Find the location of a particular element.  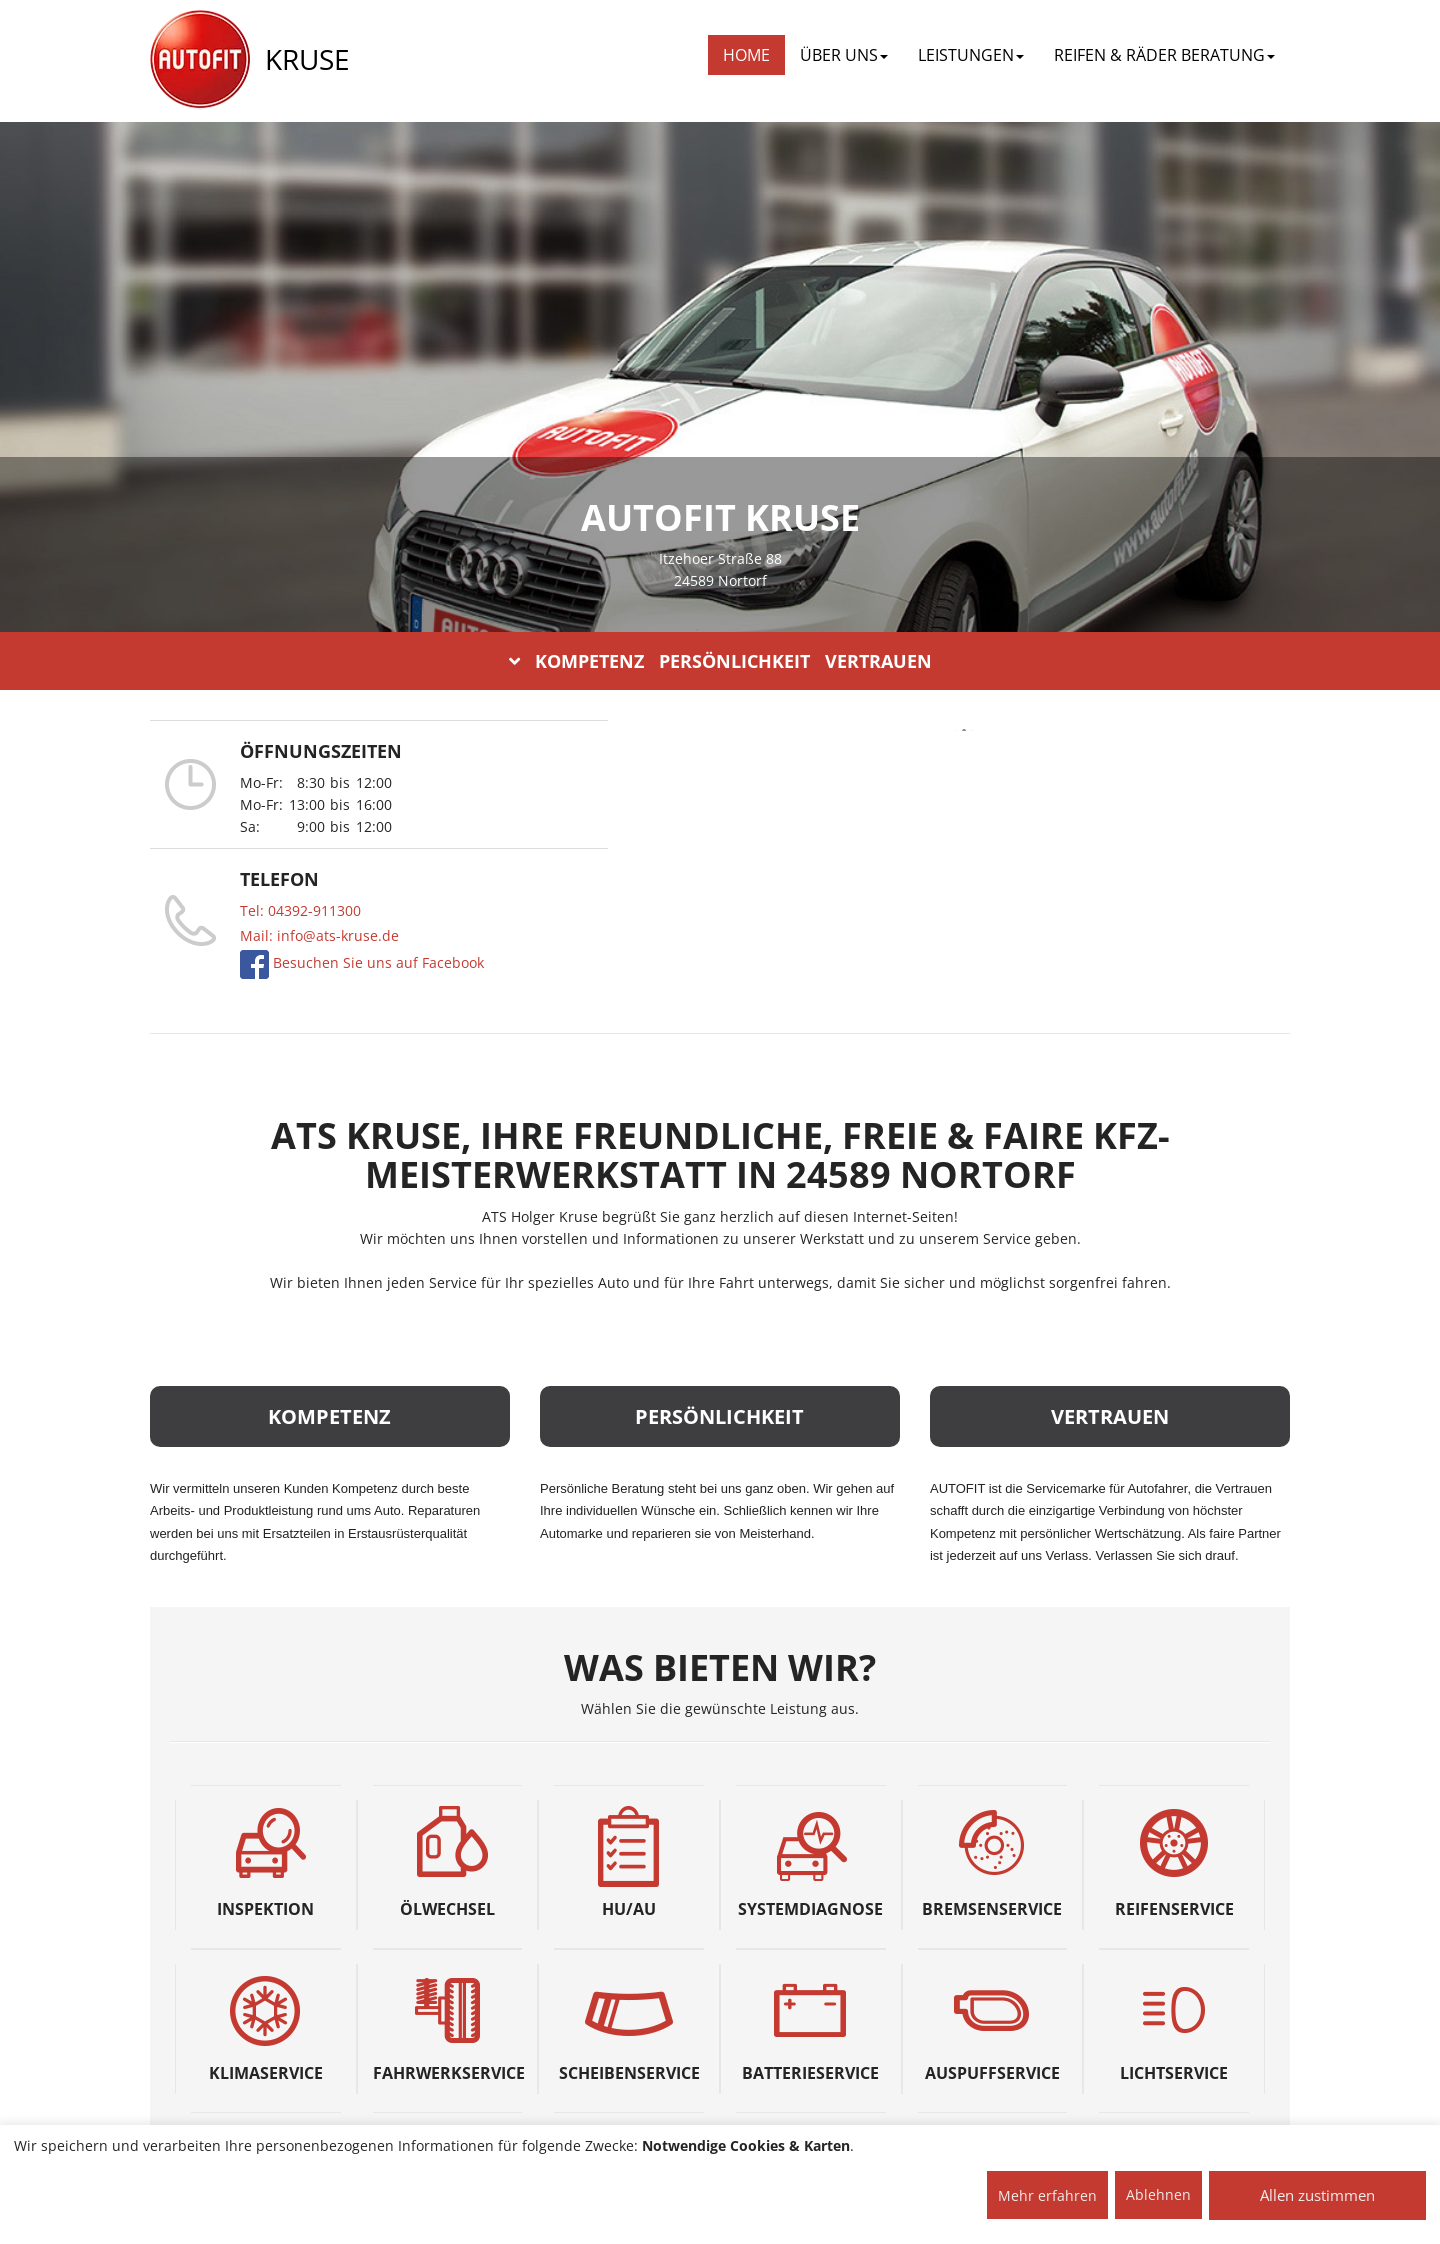

Home is located at coordinates (746, 55).